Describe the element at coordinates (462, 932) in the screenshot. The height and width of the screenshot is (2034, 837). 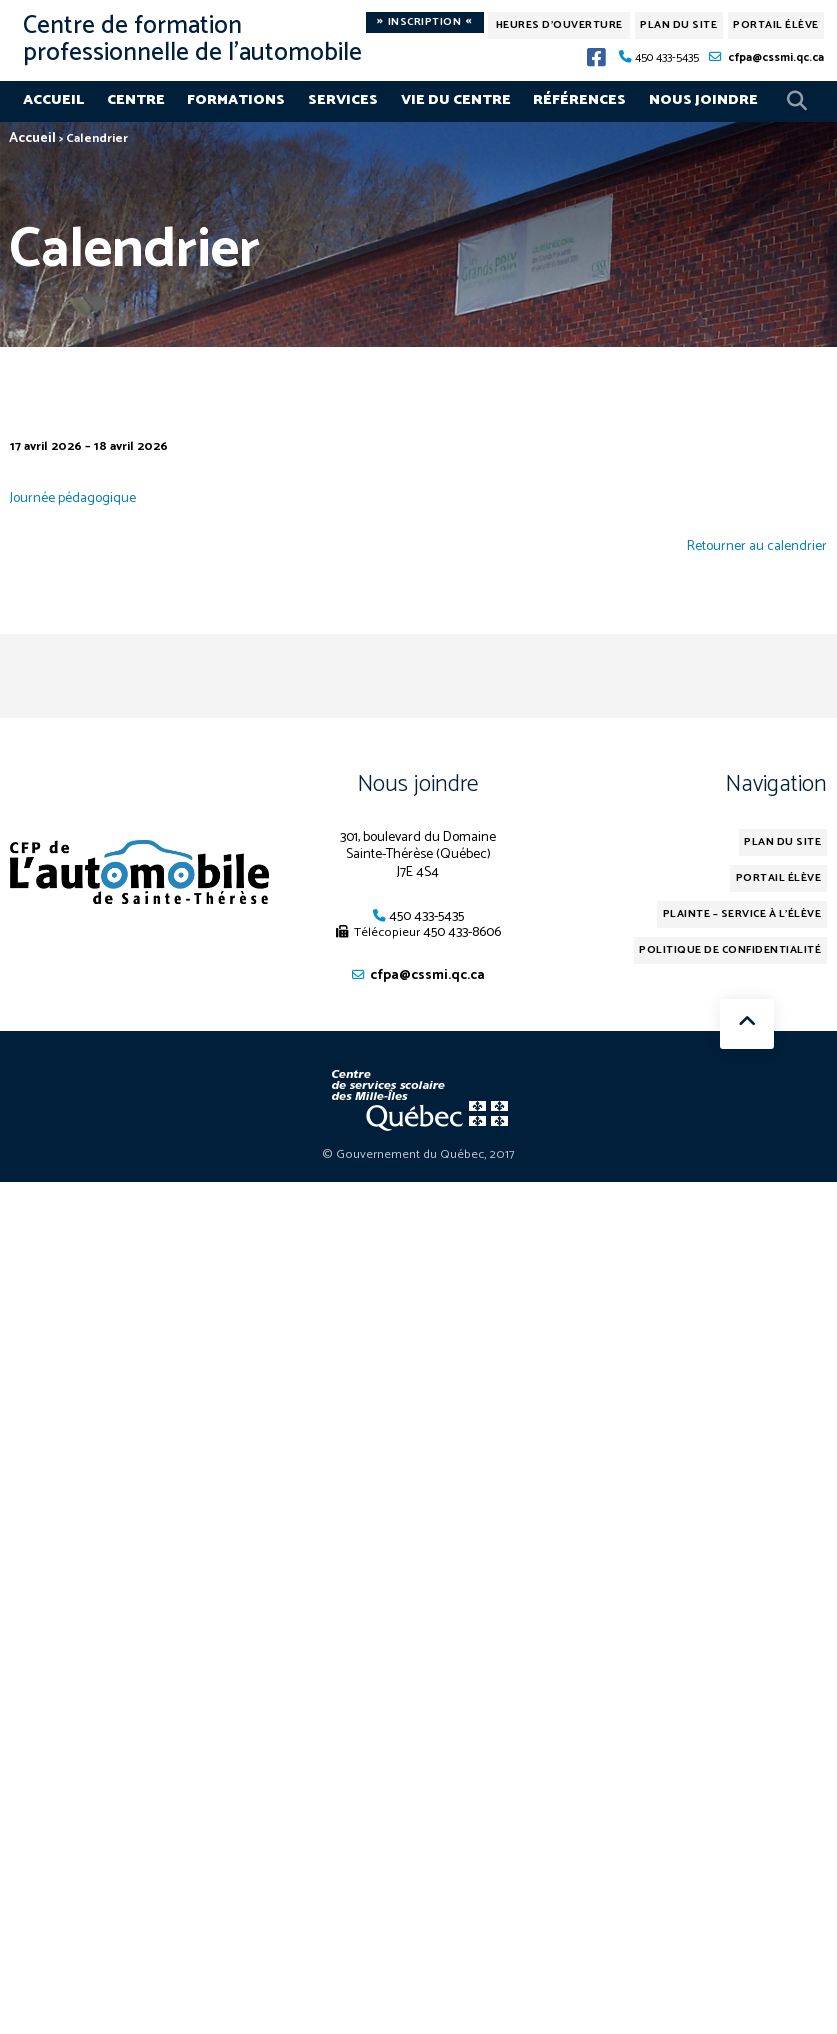
I see `450 433-8606` at that location.